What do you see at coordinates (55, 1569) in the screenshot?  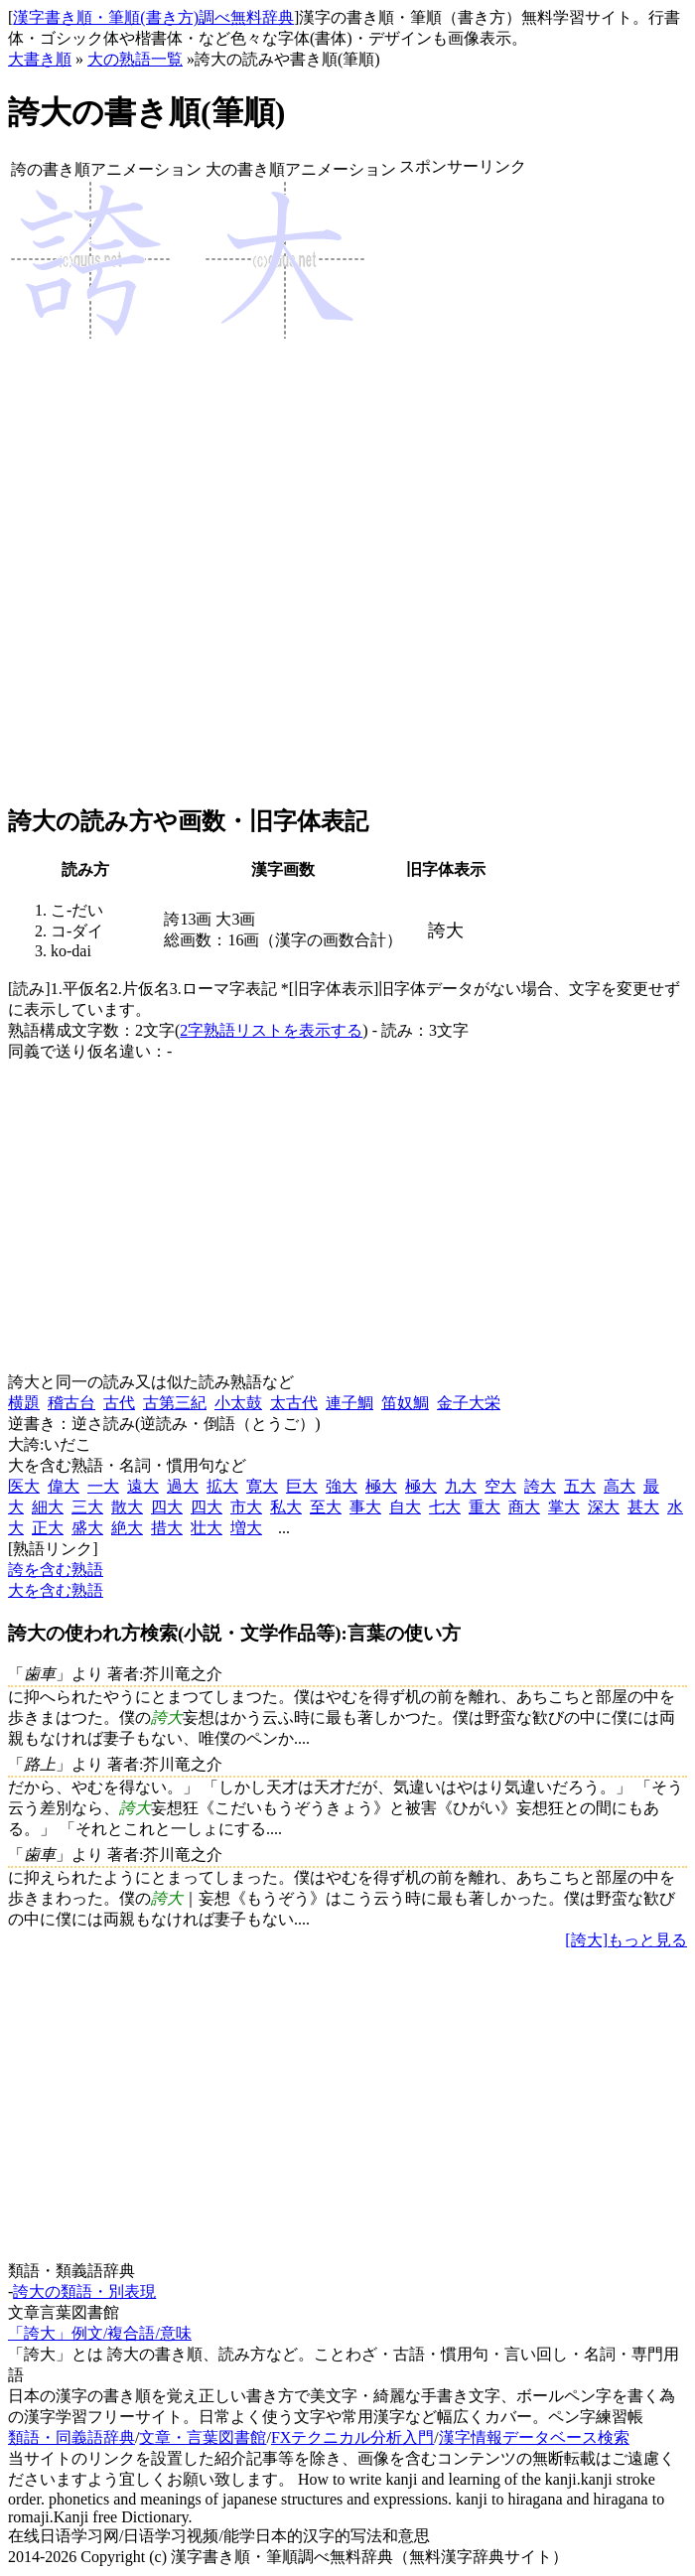 I see `誇を含む熟語` at bounding box center [55, 1569].